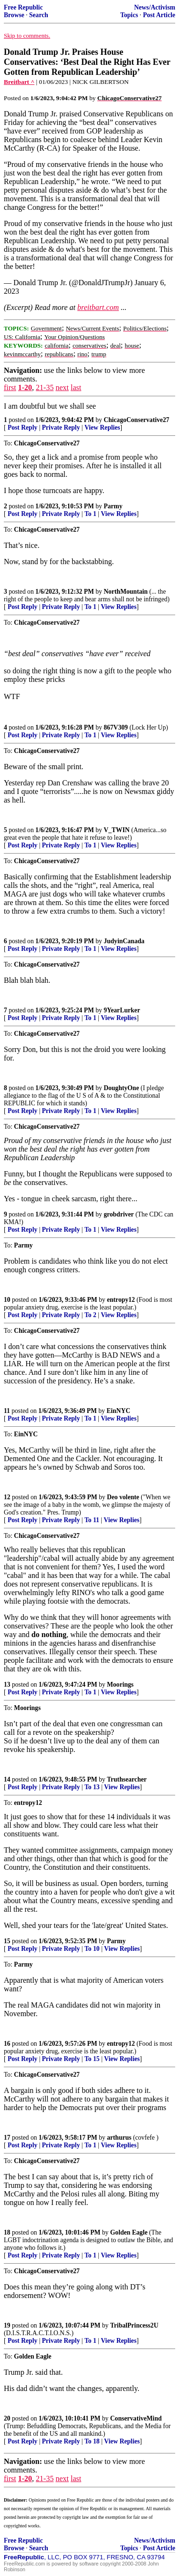 Image resolution: width=179 pixels, height=2576 pixels. What do you see at coordinates (90, 513) in the screenshot?
I see `To 1` at bounding box center [90, 513].